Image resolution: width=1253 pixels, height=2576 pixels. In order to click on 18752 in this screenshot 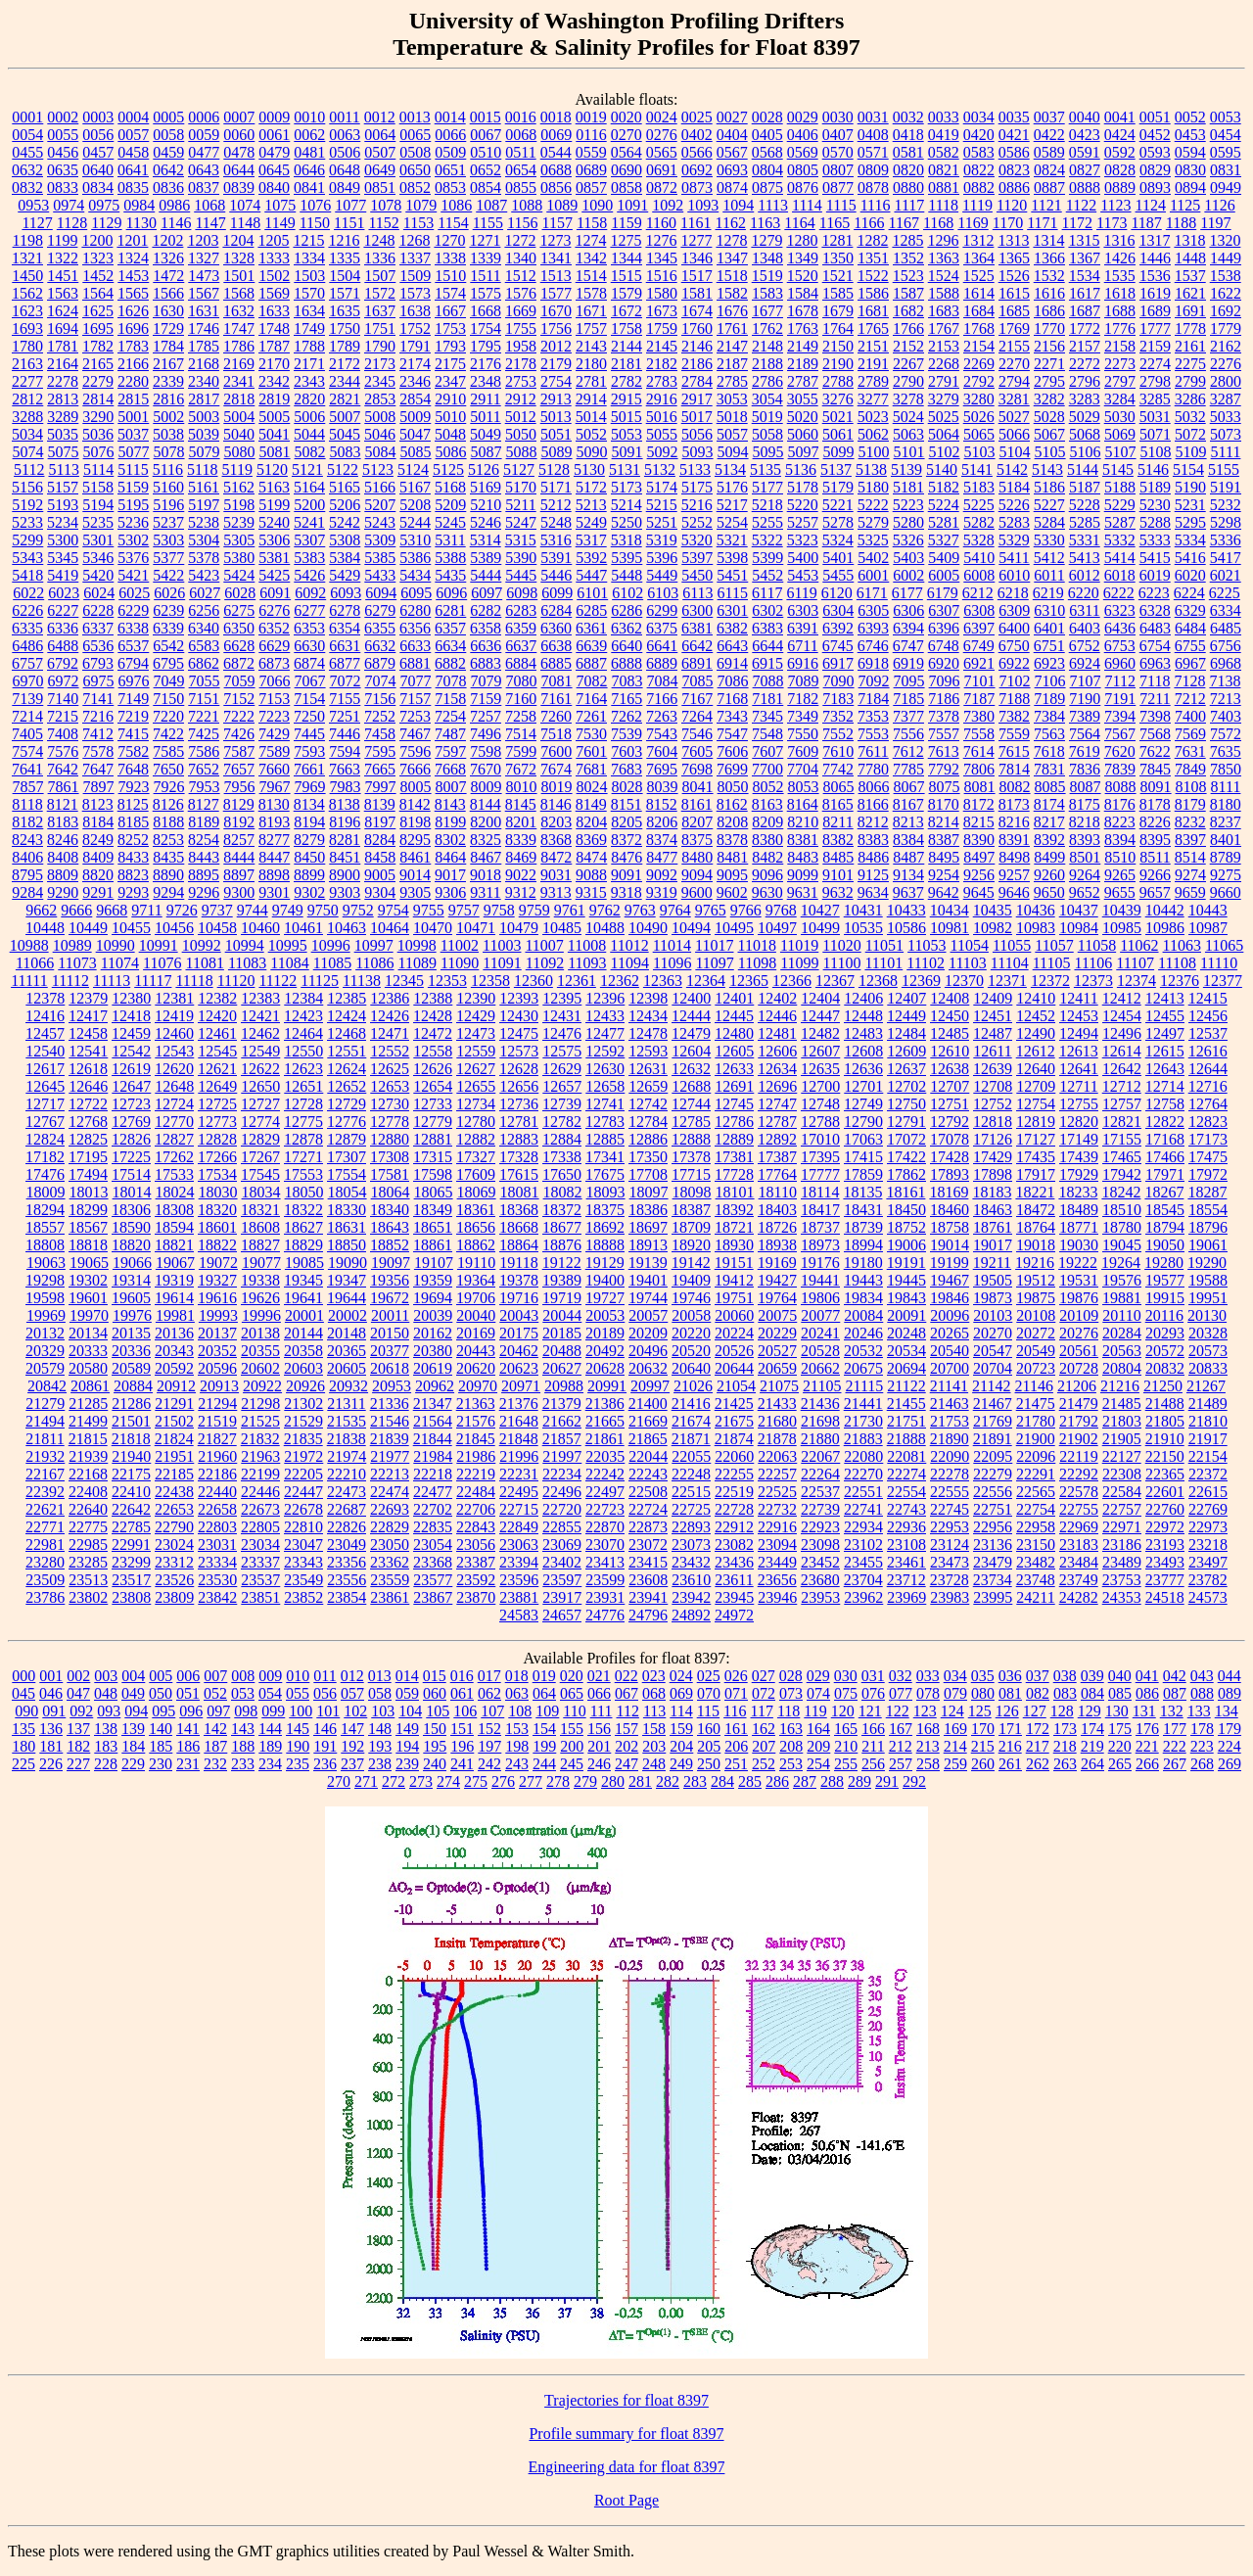, I will do `click(906, 1227)`.